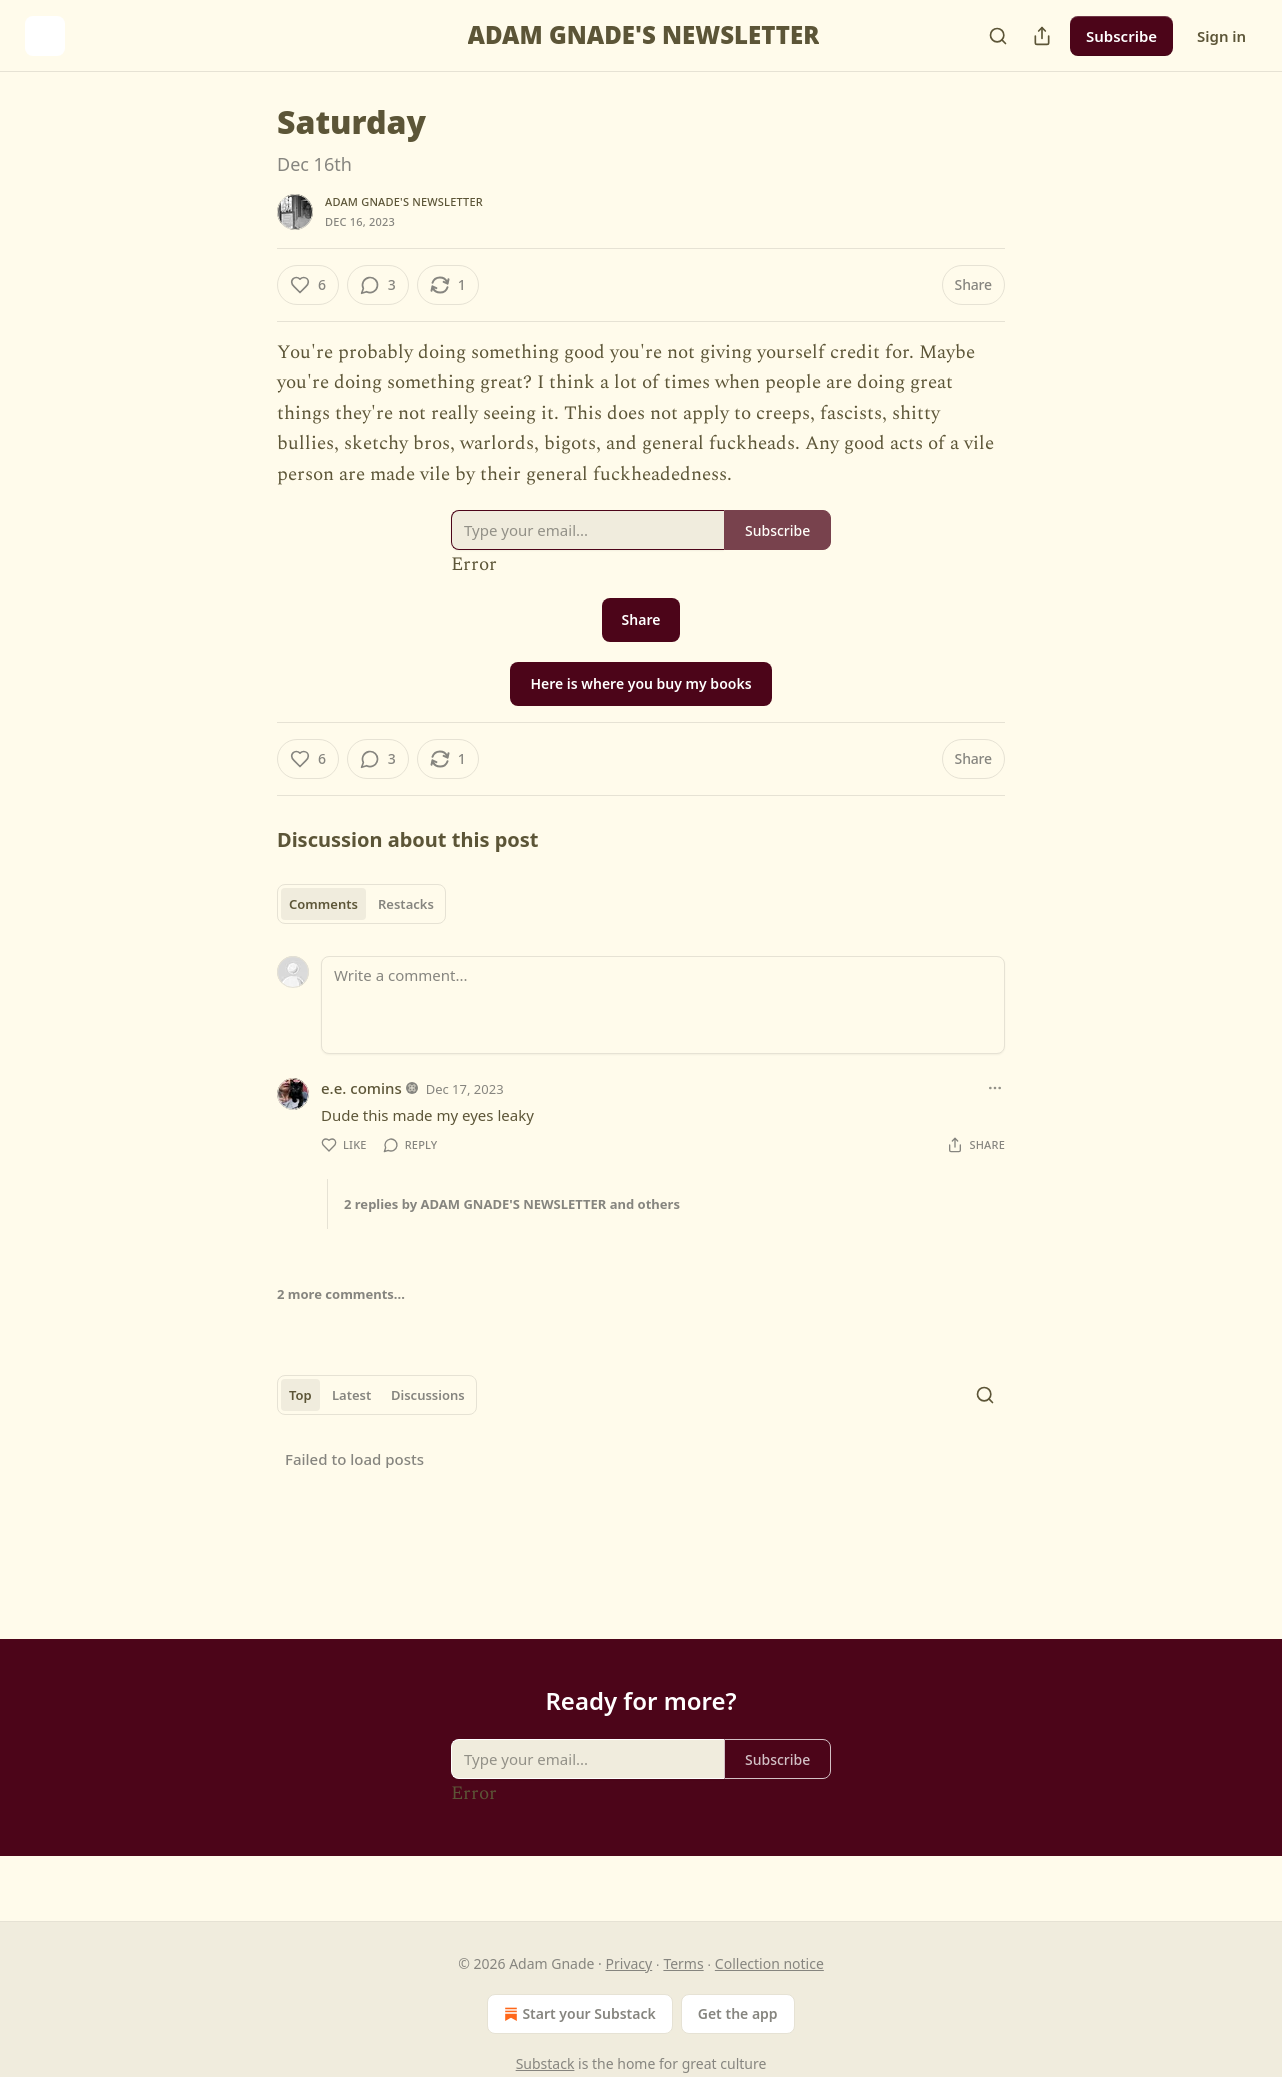  What do you see at coordinates (1042, 36) in the screenshot?
I see `[Share Publication]` at bounding box center [1042, 36].